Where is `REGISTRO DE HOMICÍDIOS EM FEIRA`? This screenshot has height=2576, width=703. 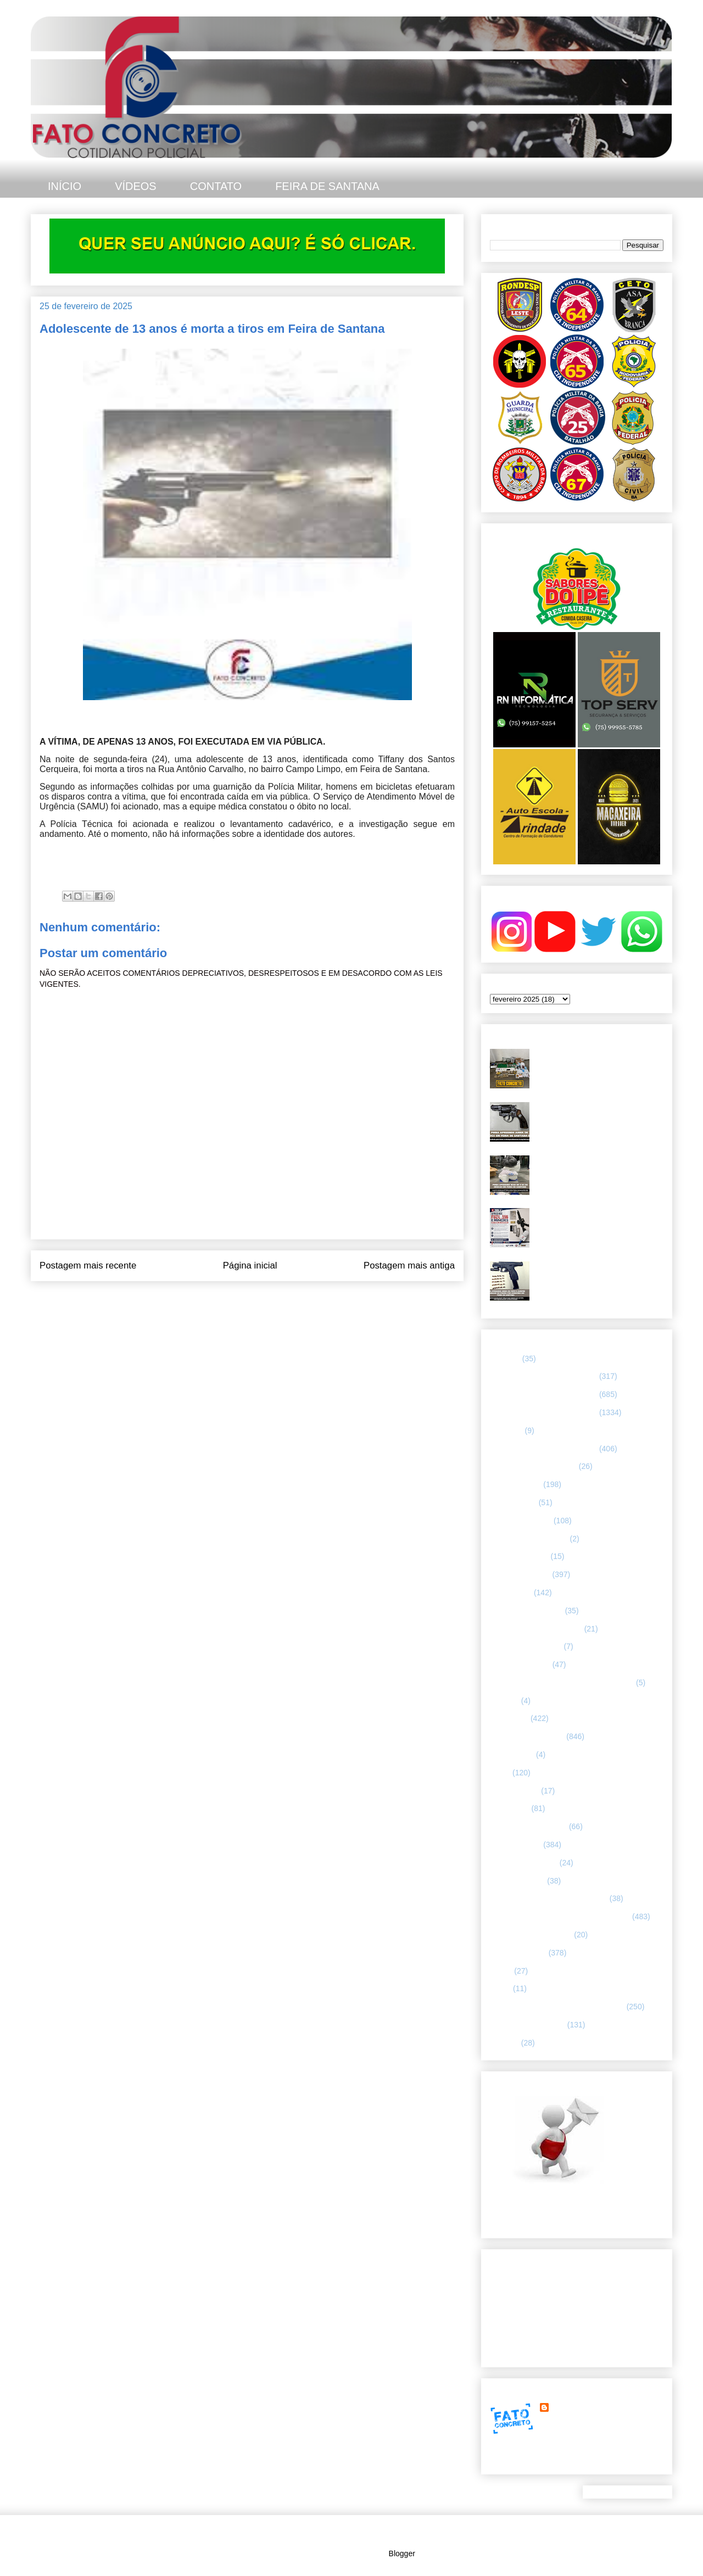 REGISTRO DE HOMICÍDIOS EM FEIRA is located at coordinates (560, 1916).